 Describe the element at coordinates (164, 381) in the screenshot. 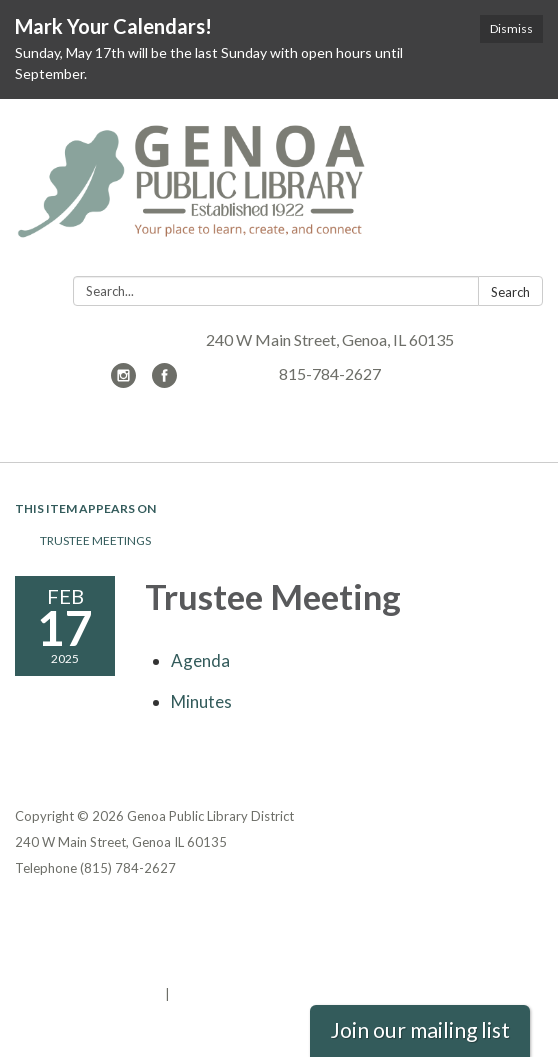

I see `[facebook]` at that location.